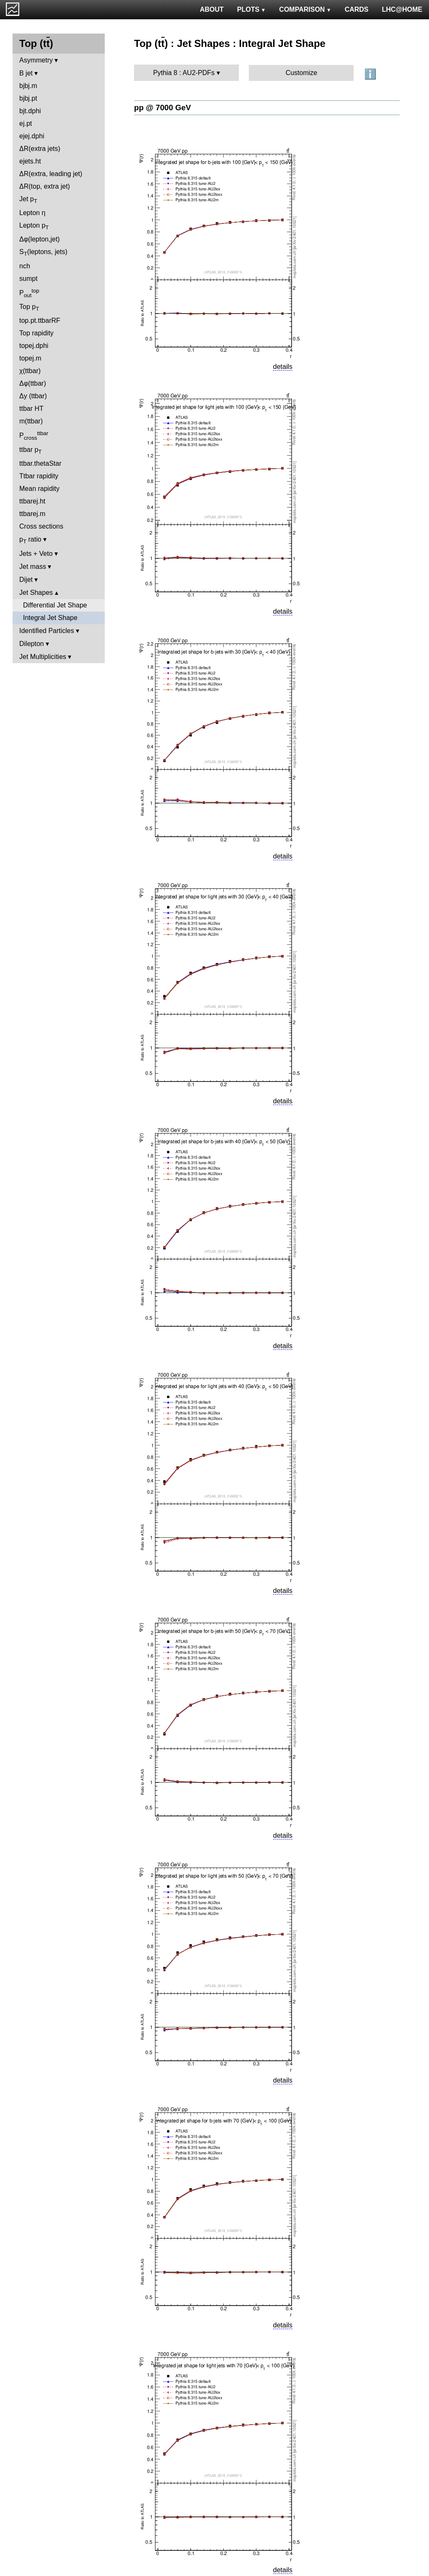  I want to click on bjbj.pt, so click(28, 98).